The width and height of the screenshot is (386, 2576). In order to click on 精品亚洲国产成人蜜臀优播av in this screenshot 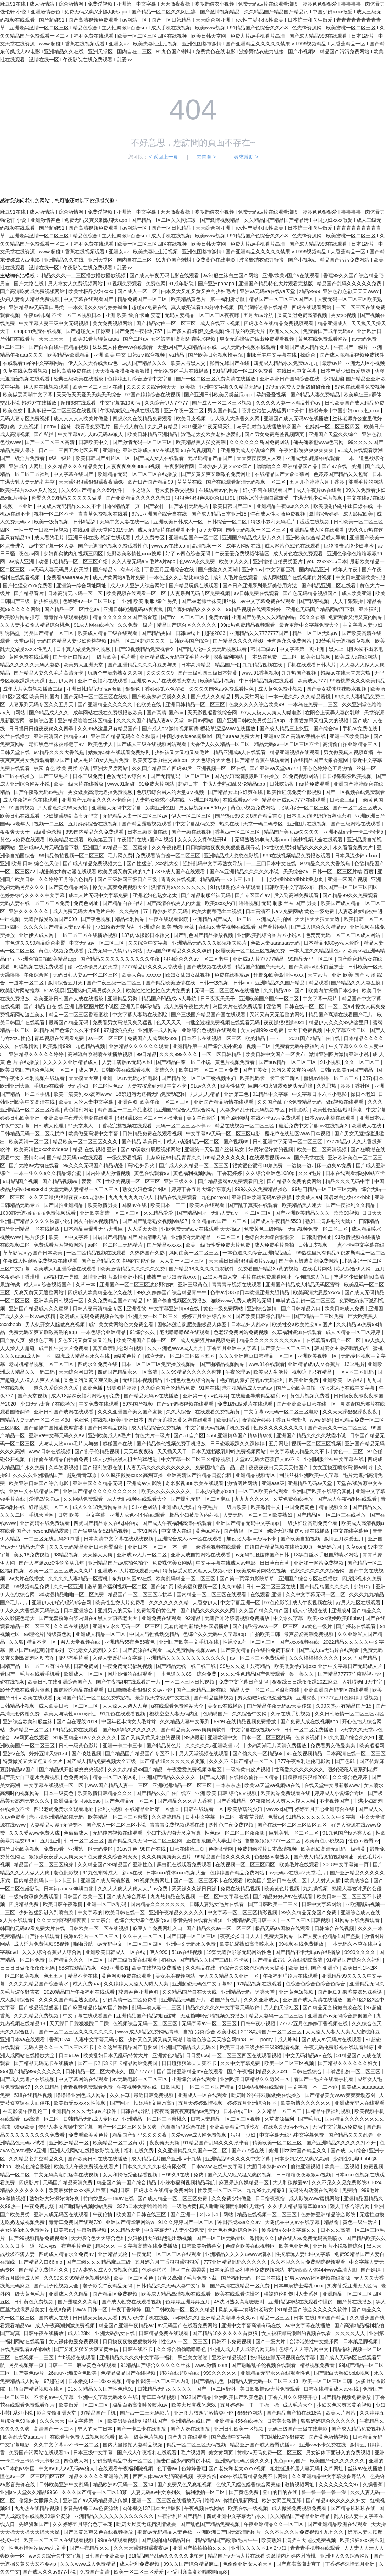, I will do `click(263, 2445)`.